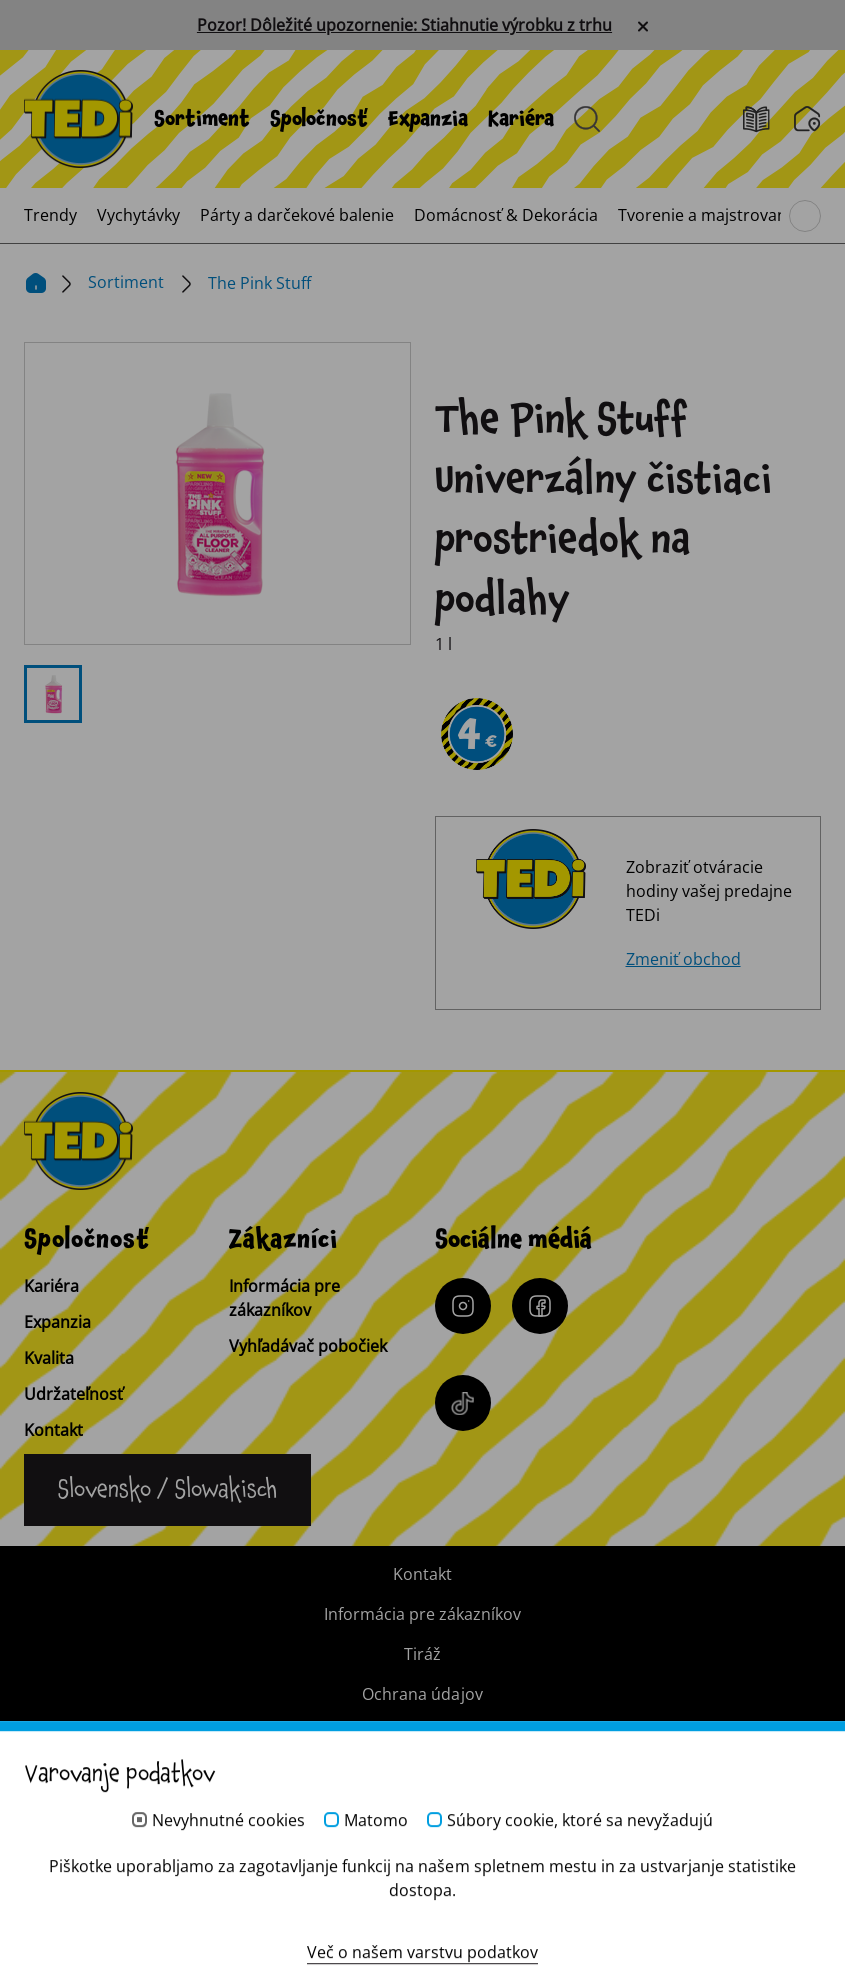 This screenshot has height=1980, width=845. I want to click on [Leták], so click(768, 119).